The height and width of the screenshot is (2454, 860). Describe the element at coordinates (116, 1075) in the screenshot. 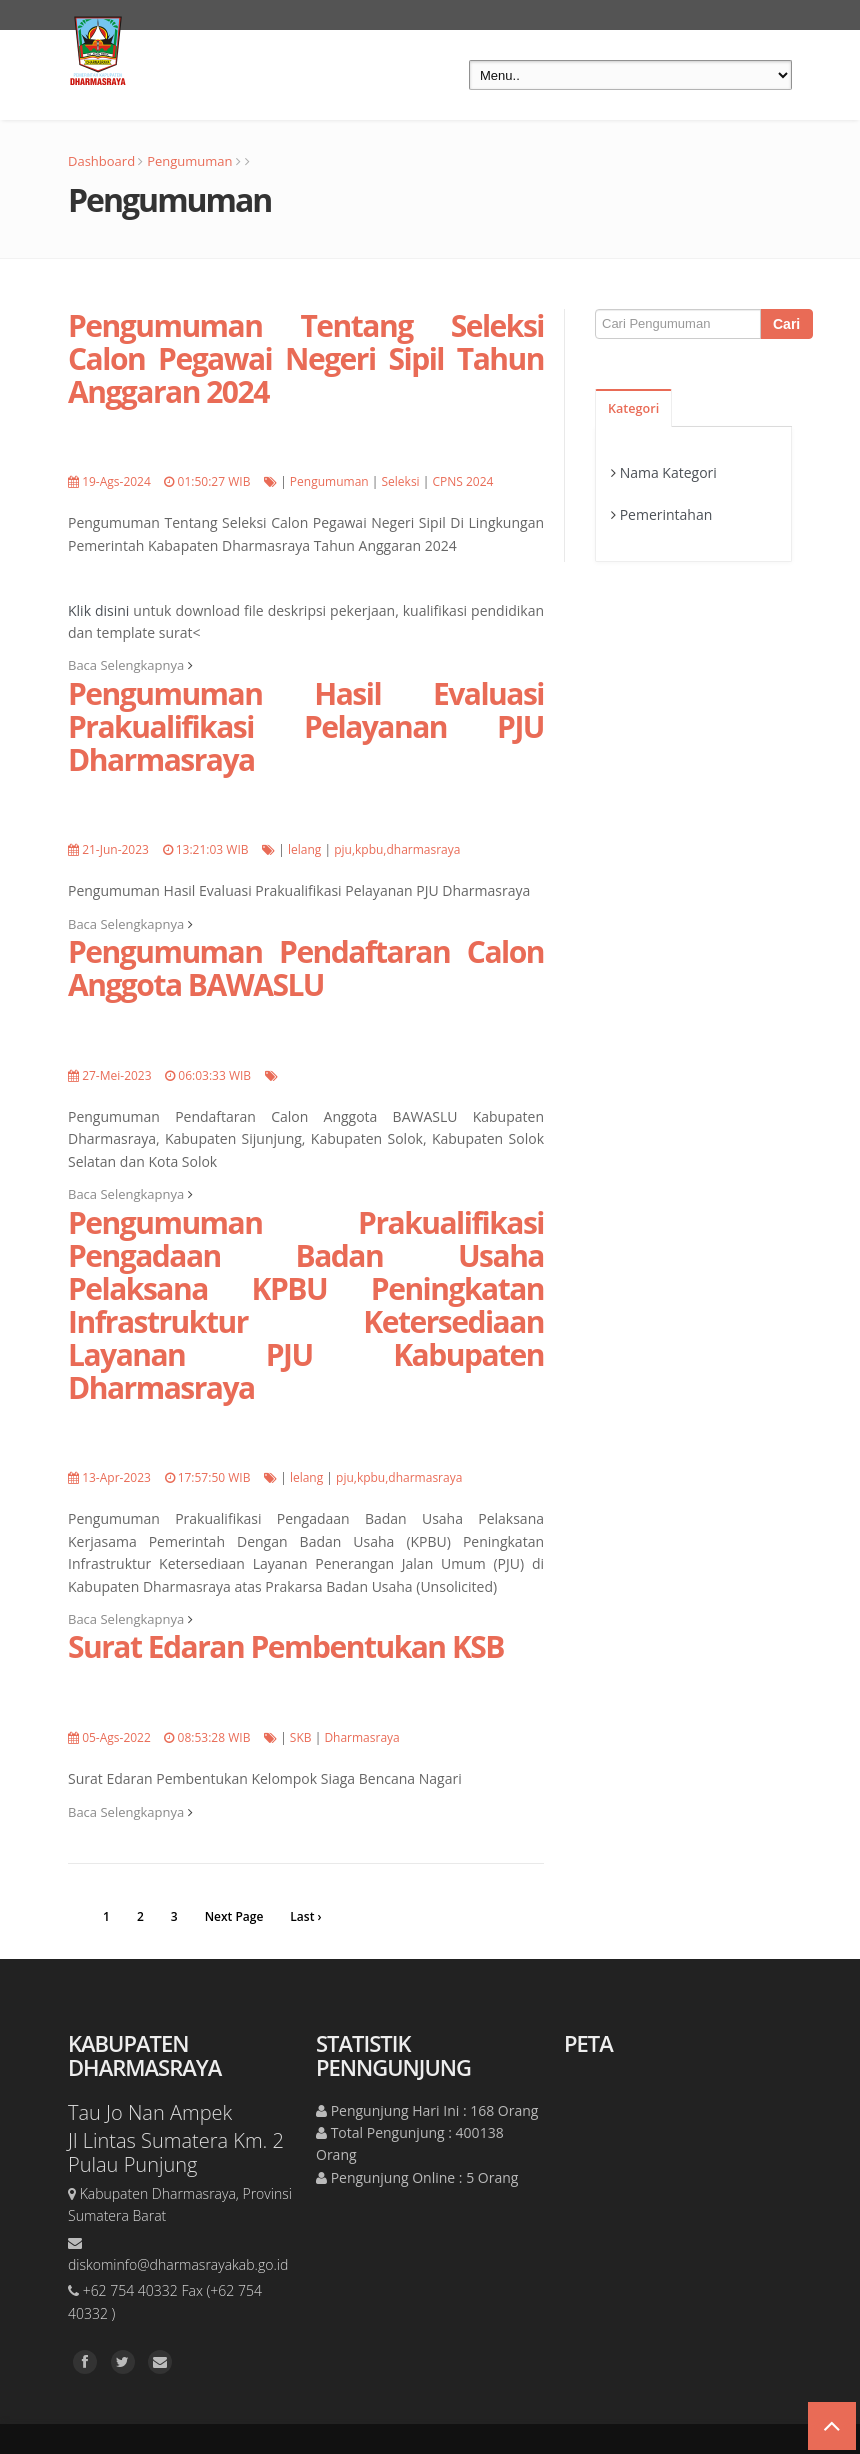

I see `27-Mei-2023` at that location.